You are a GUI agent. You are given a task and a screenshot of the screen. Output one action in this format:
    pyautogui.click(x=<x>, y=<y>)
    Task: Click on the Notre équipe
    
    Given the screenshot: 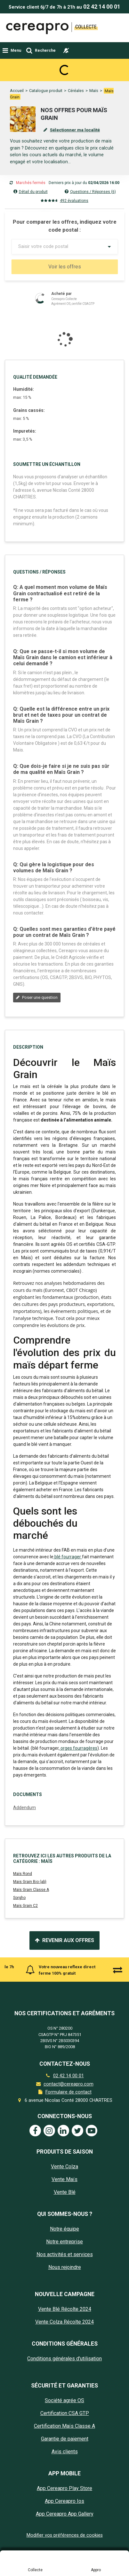 What is the action you would take?
    pyautogui.click(x=64, y=2313)
    